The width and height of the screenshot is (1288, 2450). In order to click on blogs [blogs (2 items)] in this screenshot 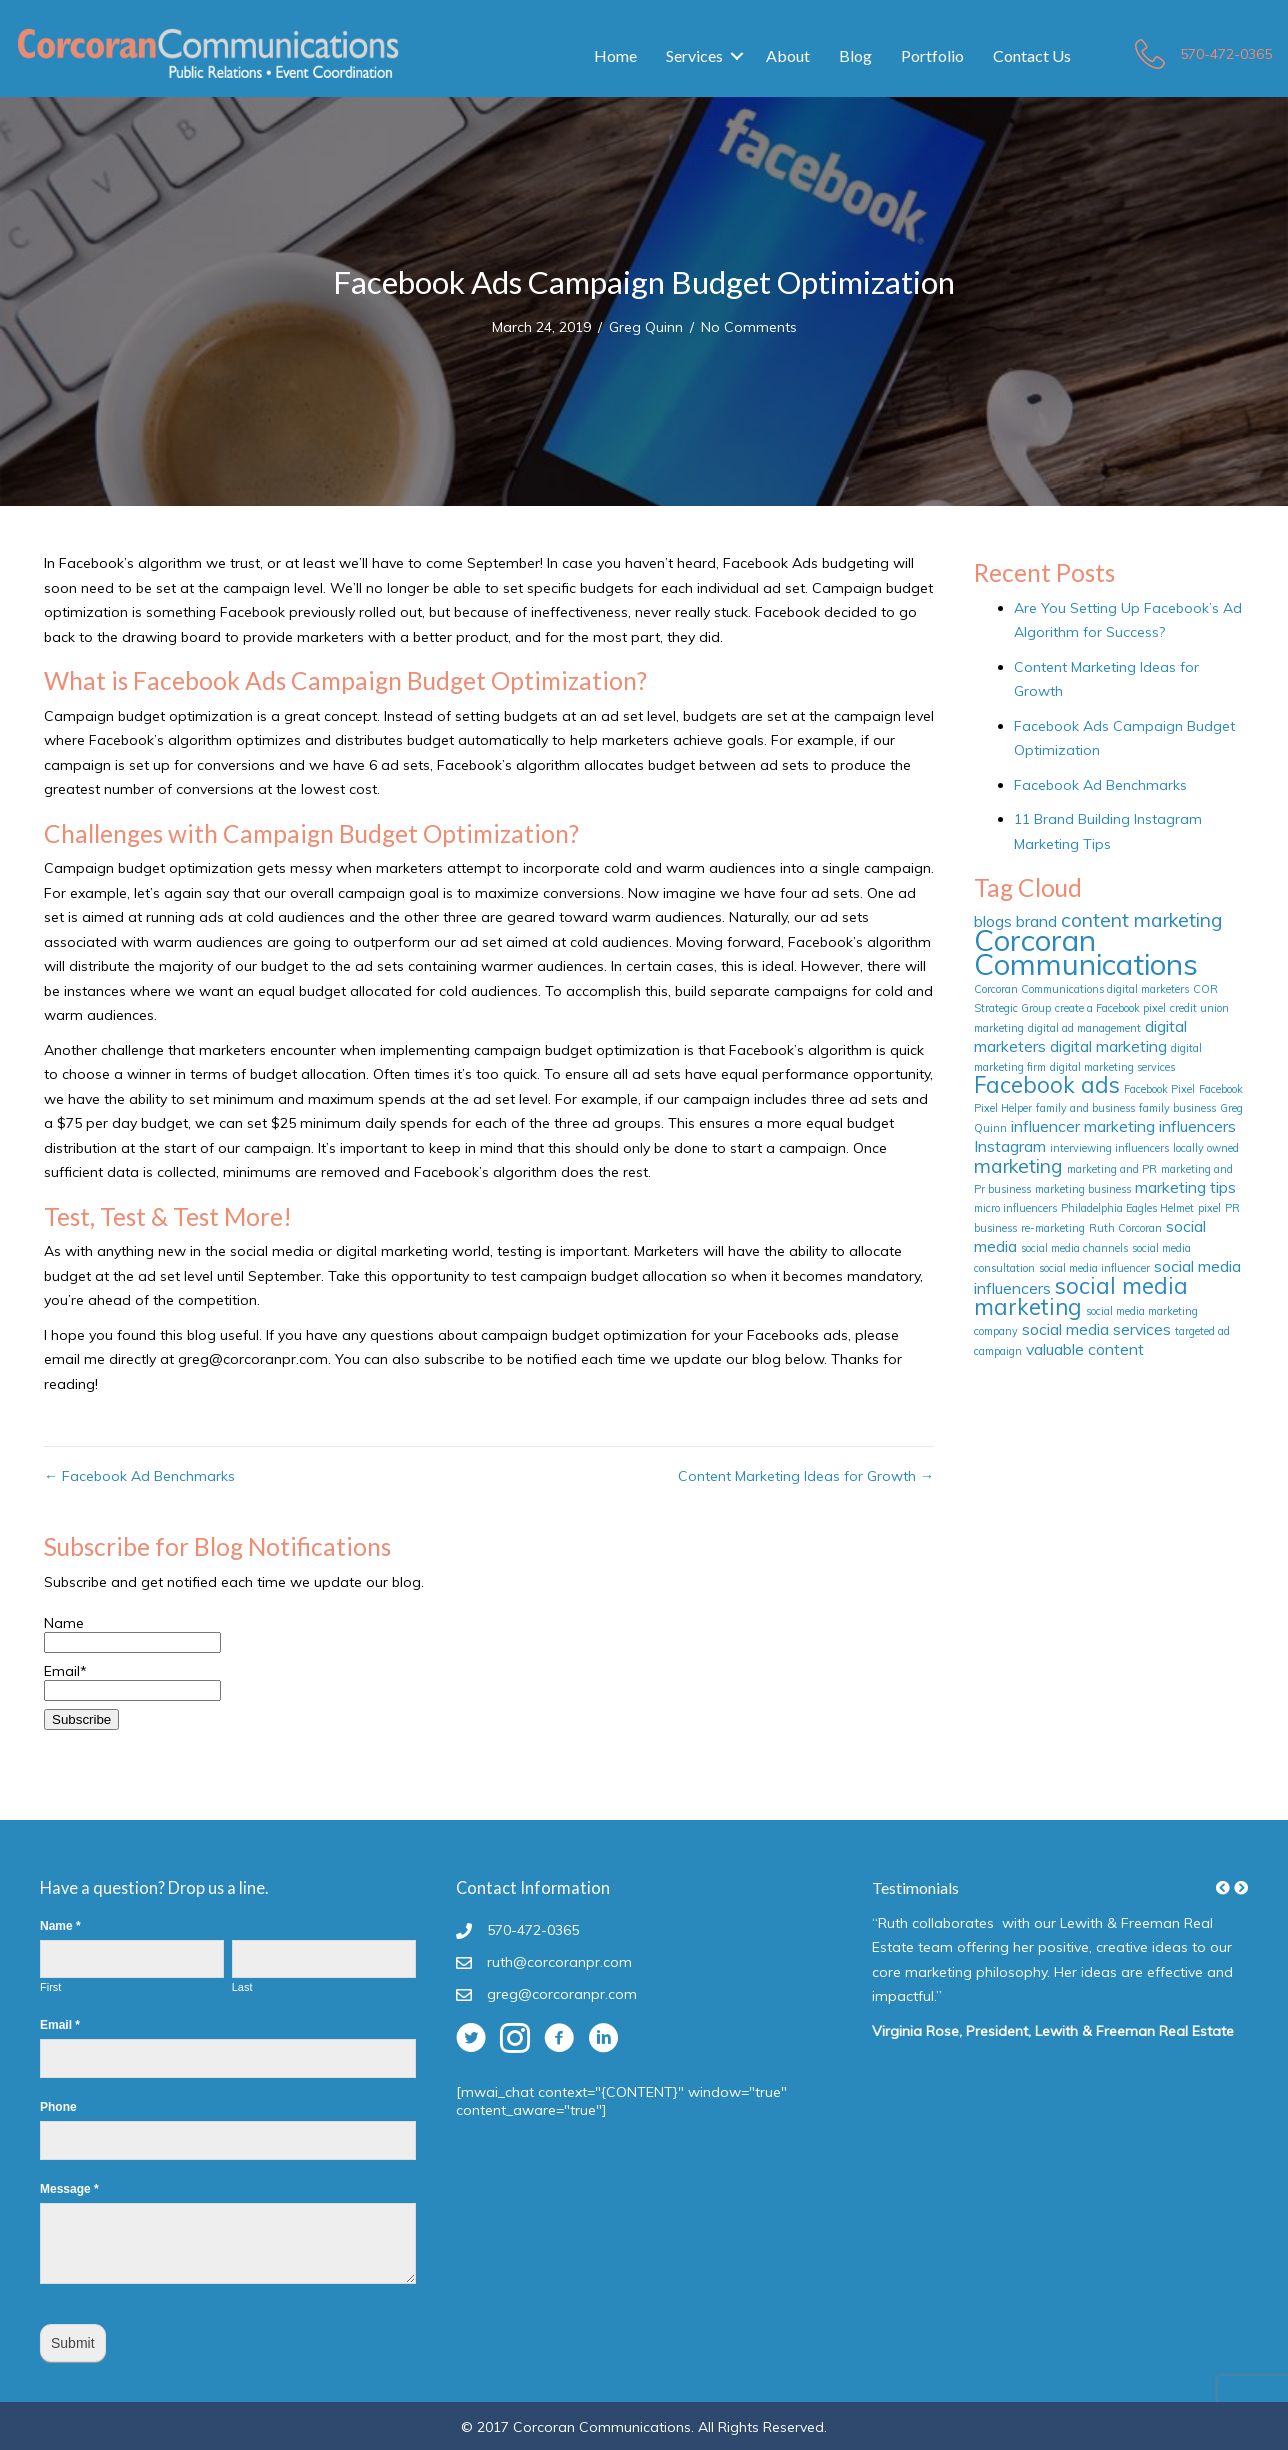, I will do `click(993, 921)`.